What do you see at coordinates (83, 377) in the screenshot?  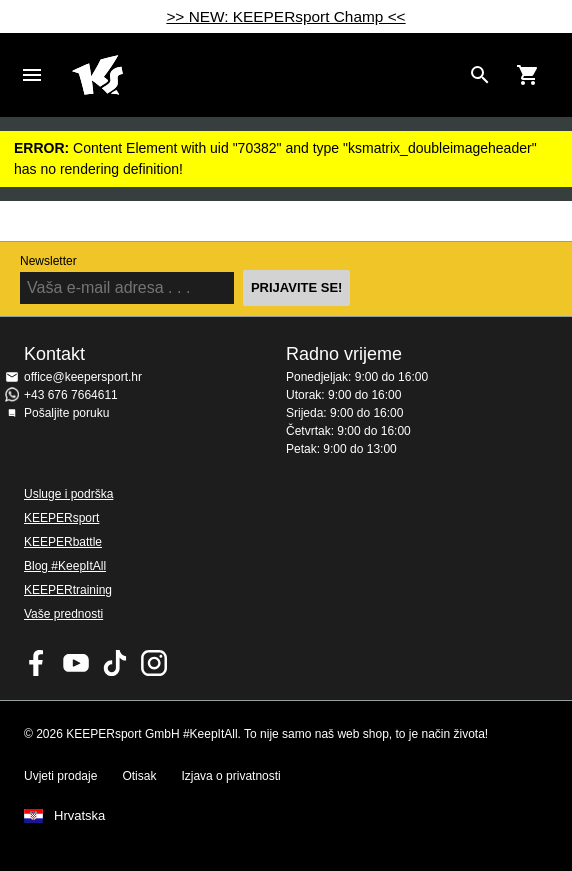 I see `office@keepersport.hr` at bounding box center [83, 377].